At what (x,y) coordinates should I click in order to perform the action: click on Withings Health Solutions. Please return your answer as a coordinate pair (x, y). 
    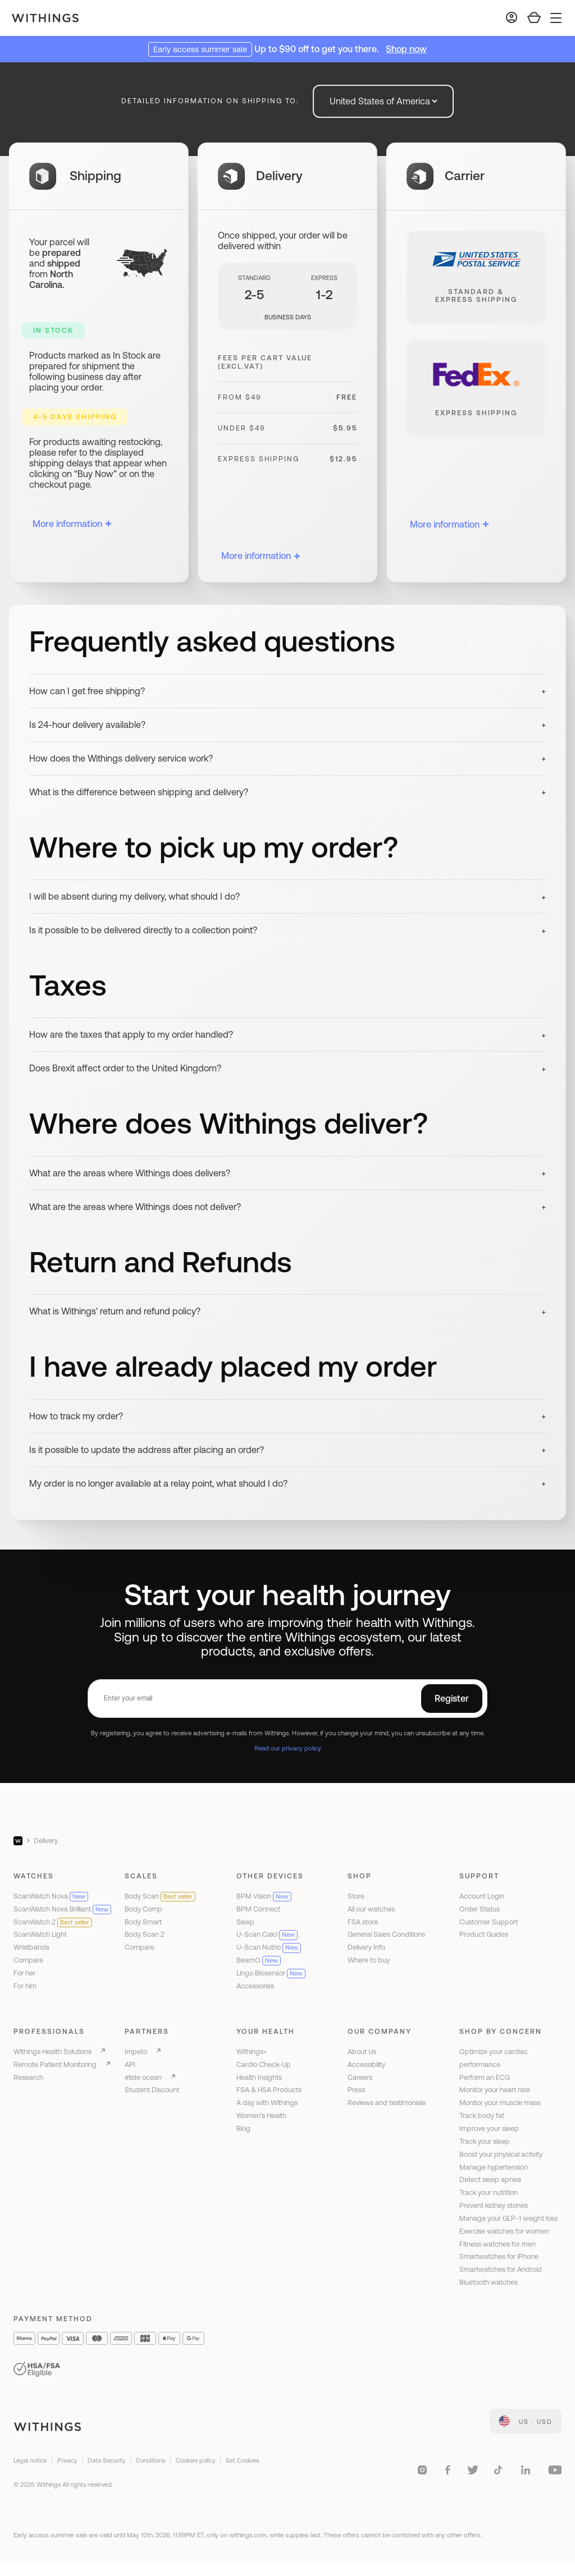
    Looking at the image, I should click on (52, 2051).